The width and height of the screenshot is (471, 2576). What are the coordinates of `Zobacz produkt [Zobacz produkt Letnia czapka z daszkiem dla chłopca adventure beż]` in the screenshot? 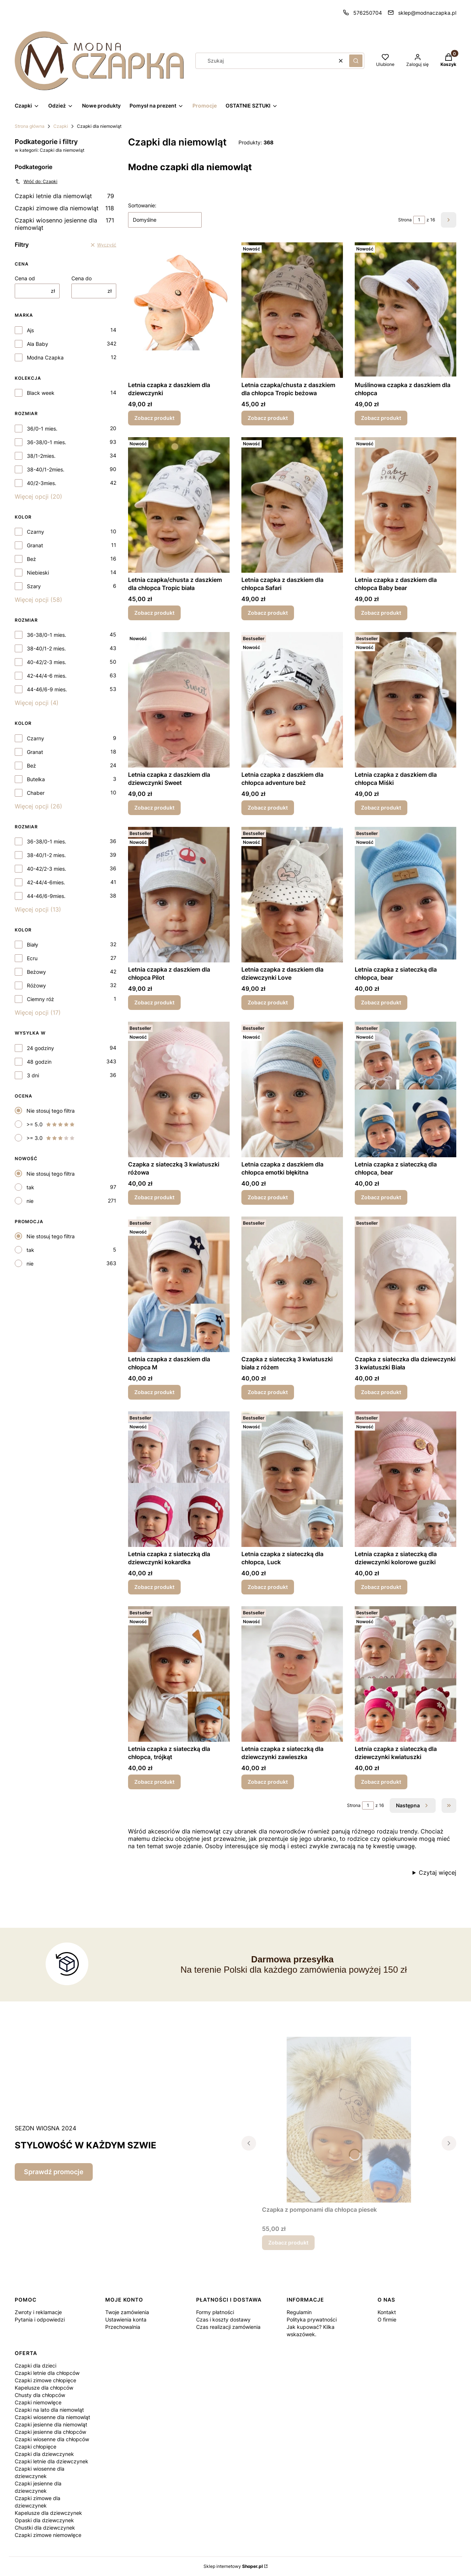 It's located at (268, 807).